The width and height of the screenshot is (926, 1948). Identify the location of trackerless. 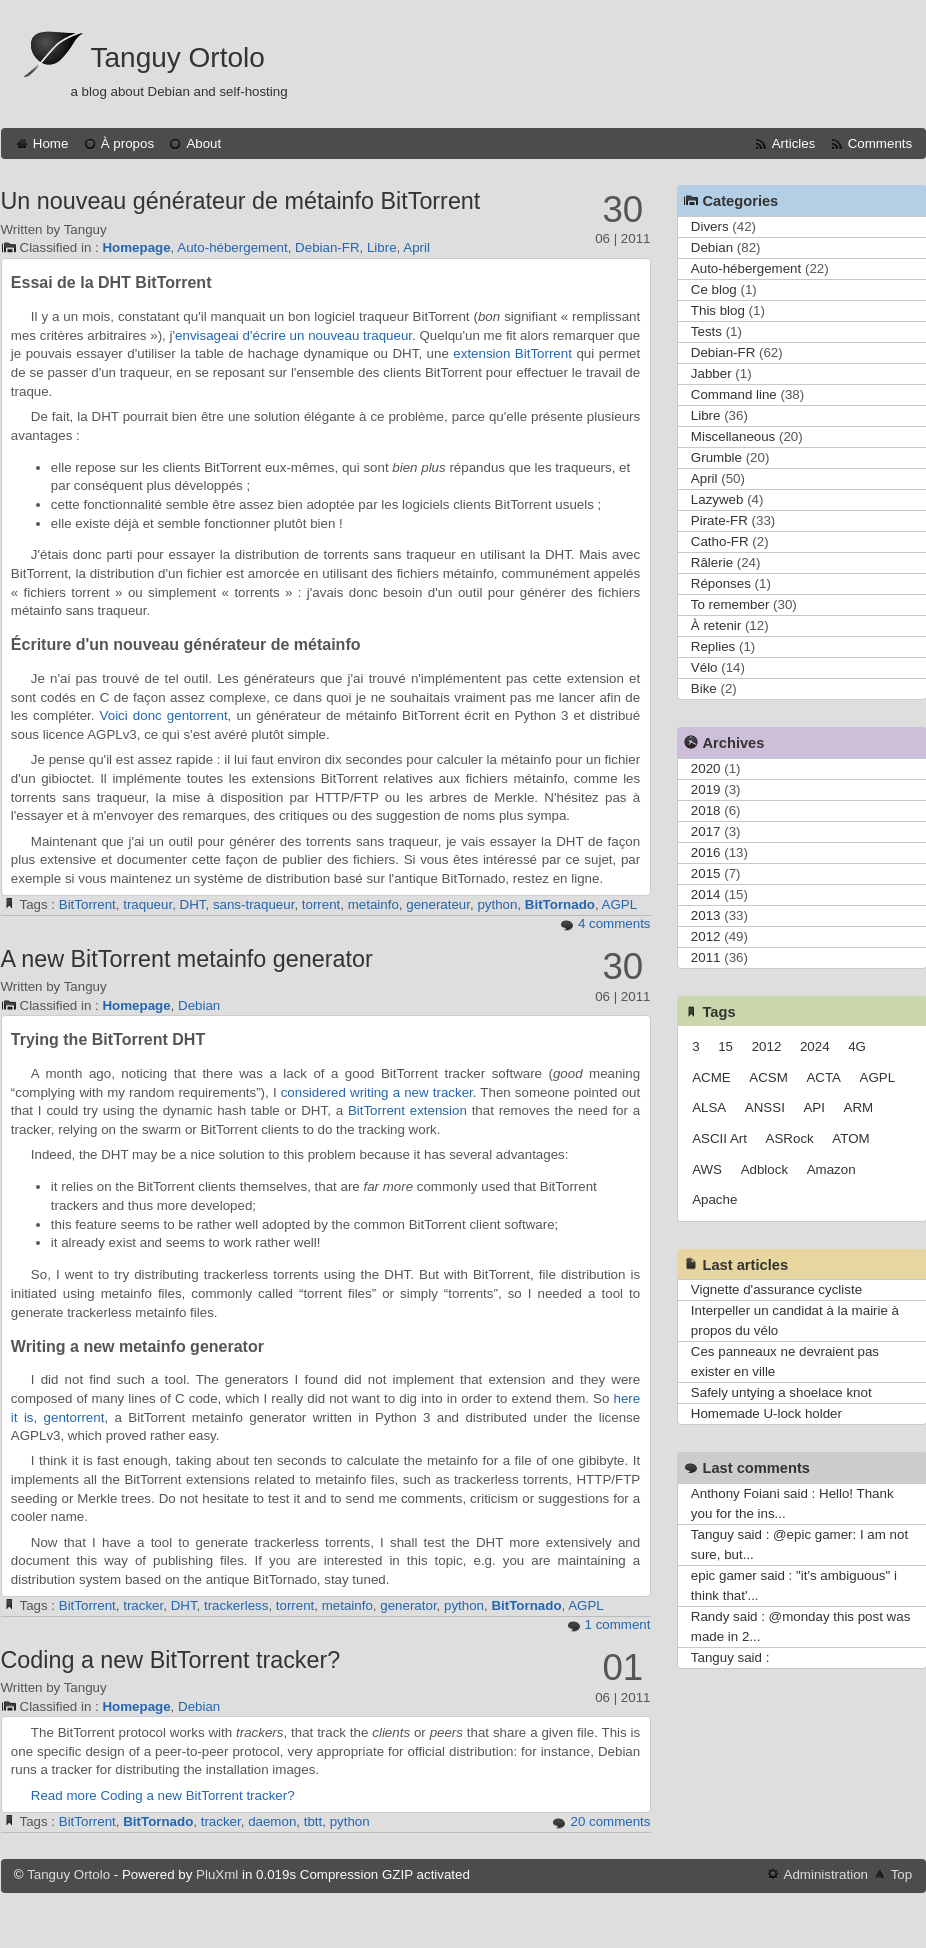
(236, 1605).